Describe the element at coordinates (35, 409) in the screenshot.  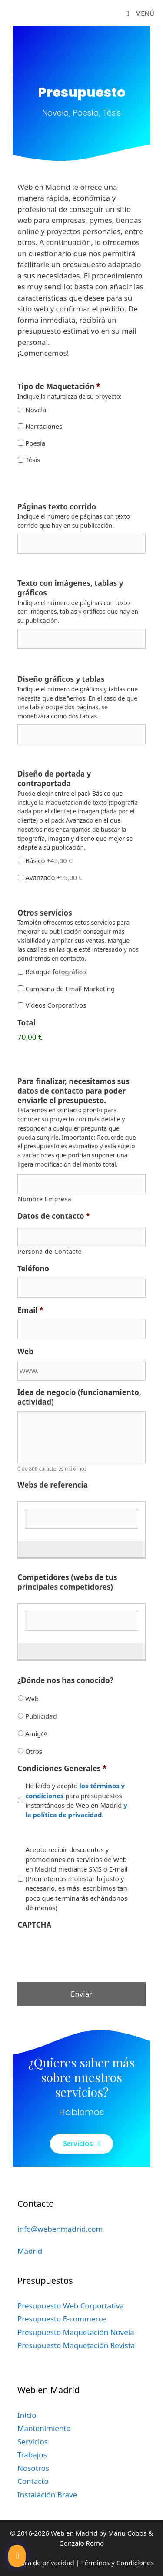
I see `Novela` at that location.